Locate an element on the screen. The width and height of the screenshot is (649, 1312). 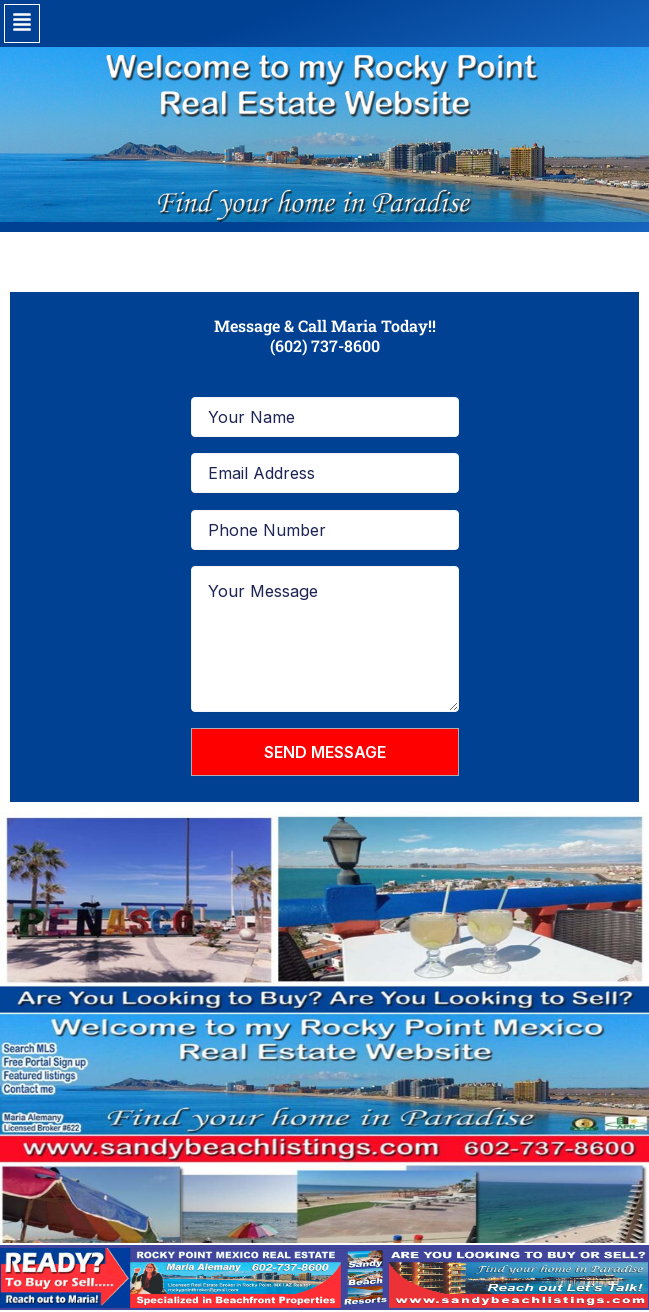
[button] is located at coordinates (22, 23).